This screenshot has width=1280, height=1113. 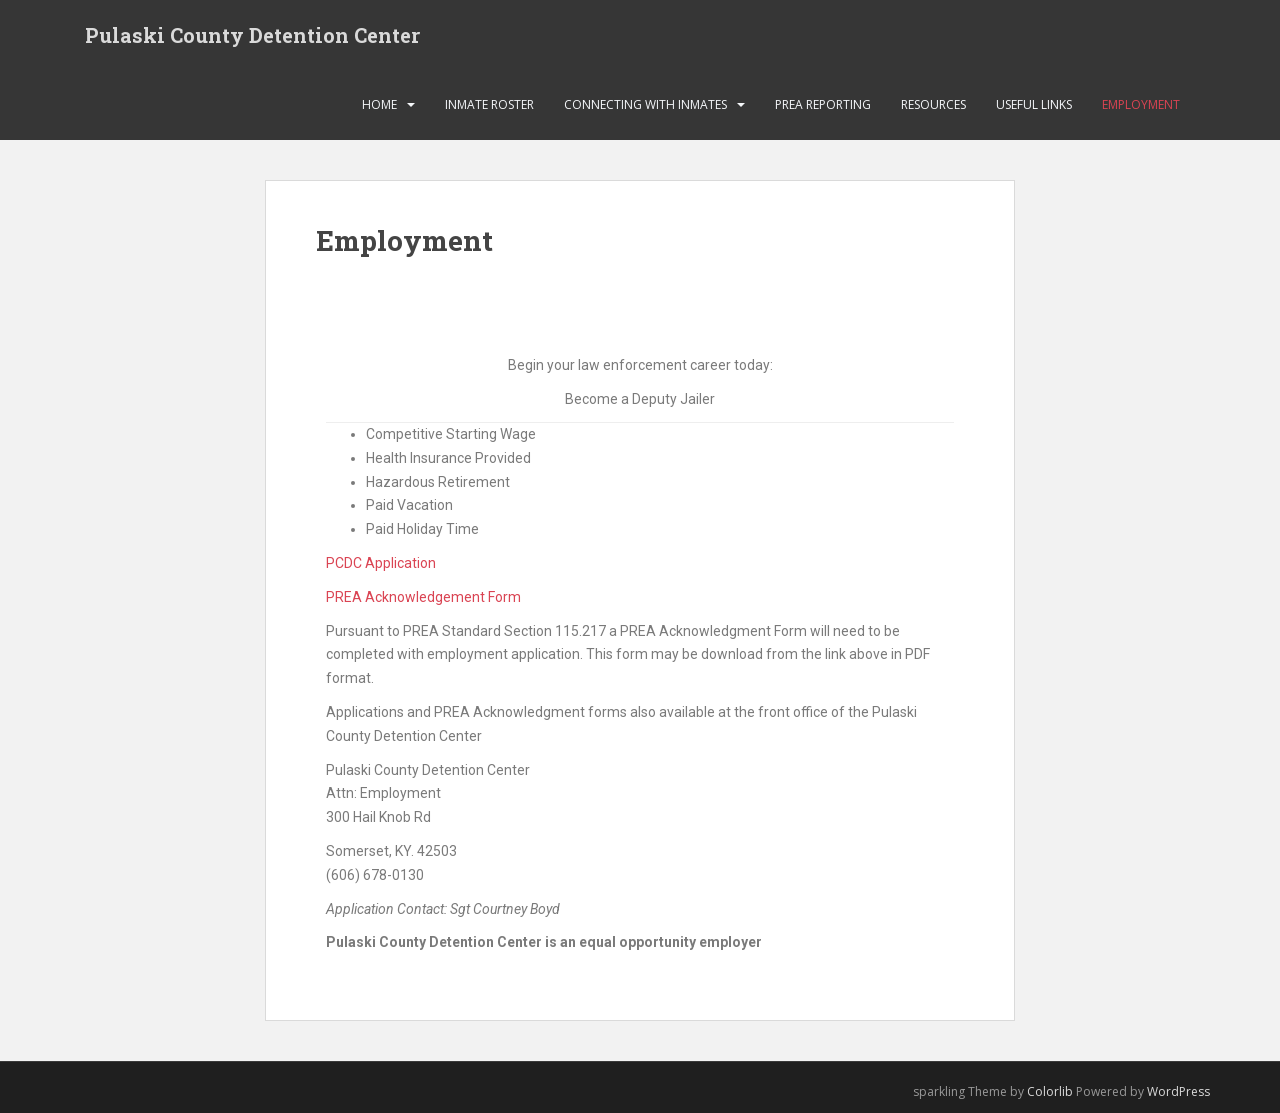 I want to click on PREA Acknowledgement Form, so click(x=423, y=597).